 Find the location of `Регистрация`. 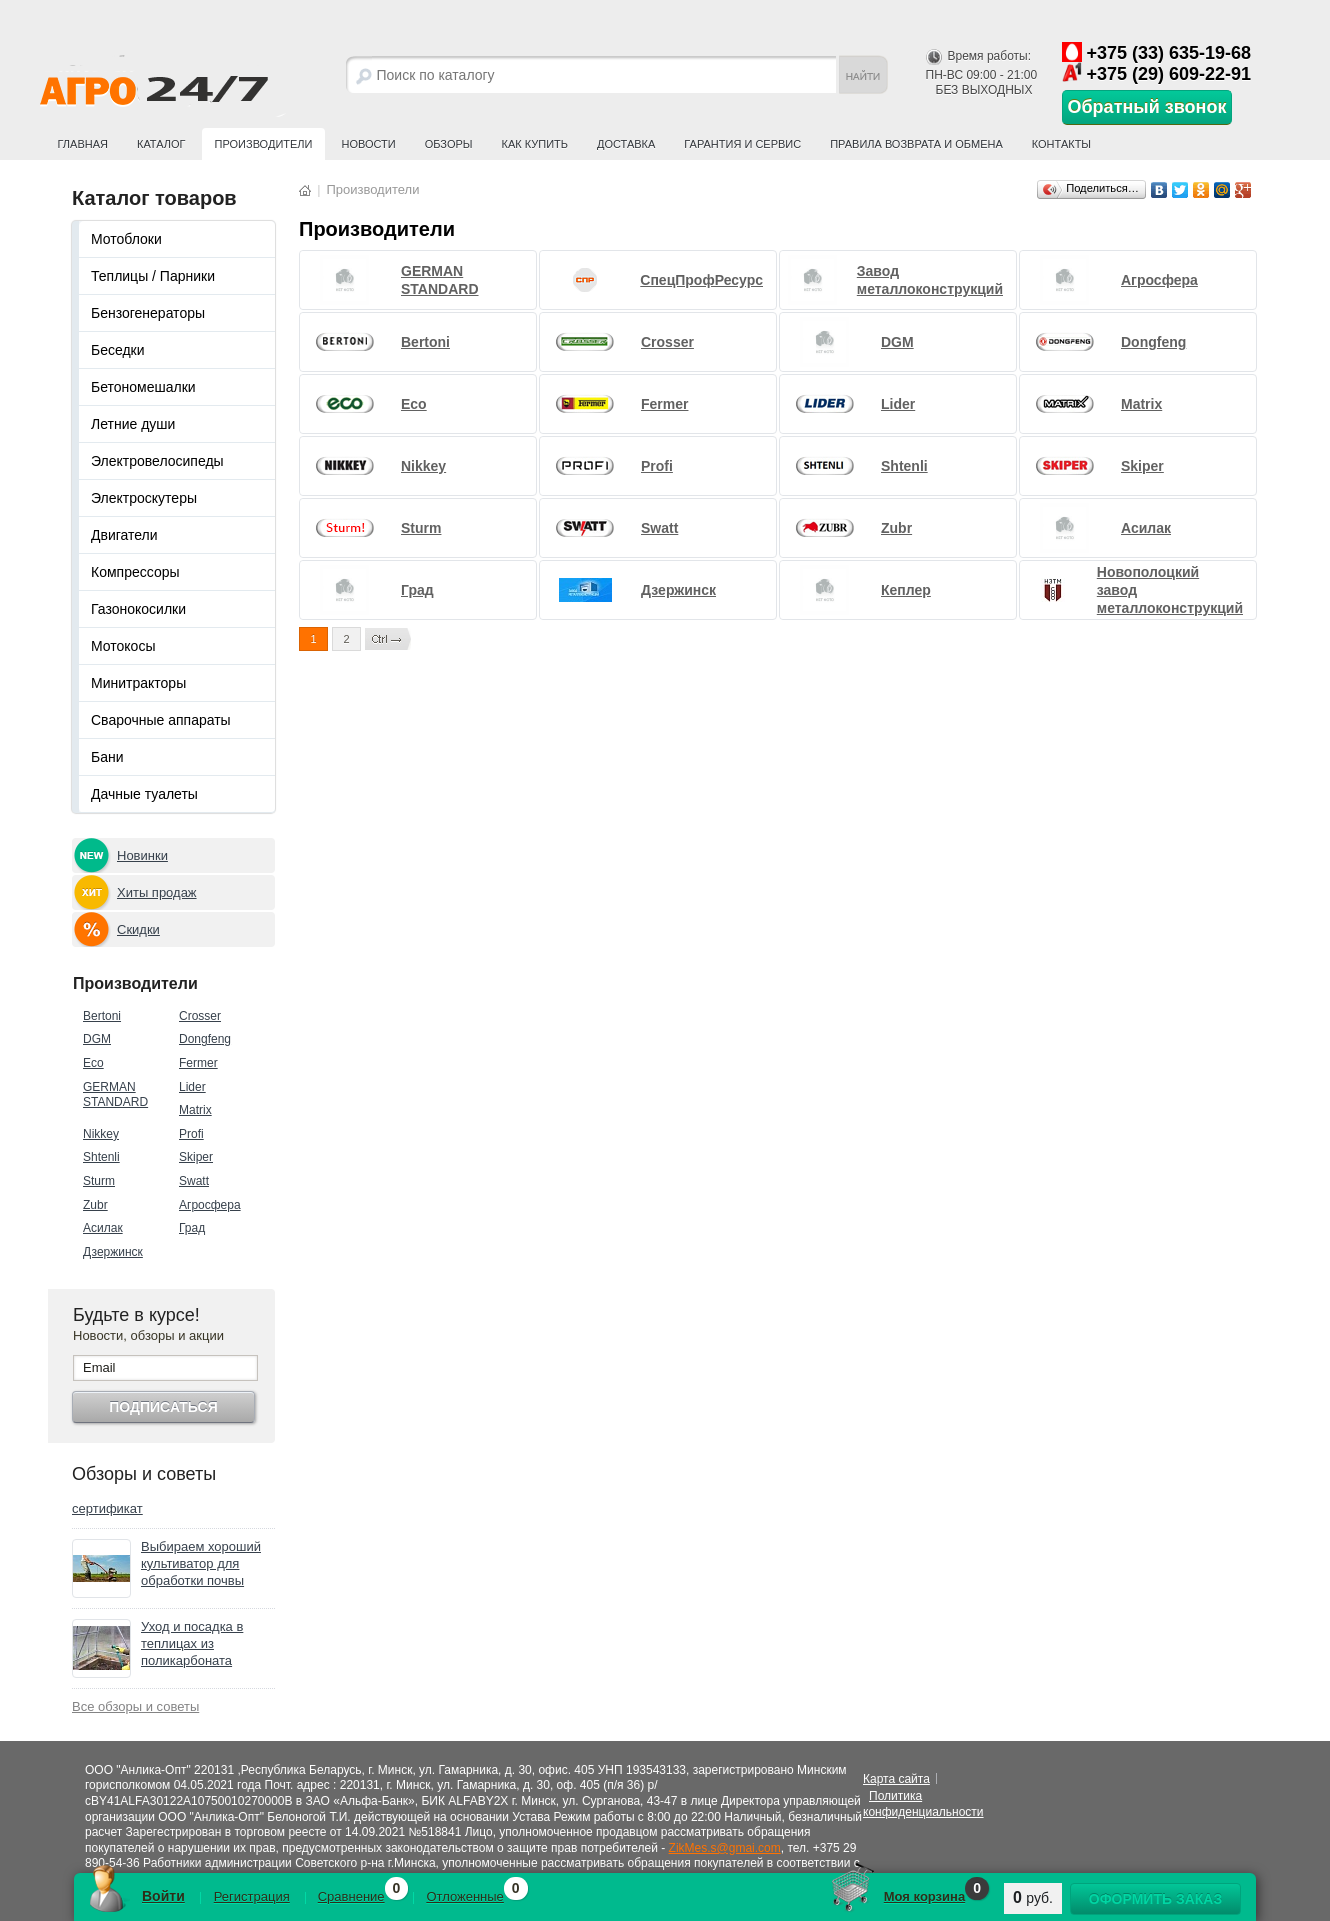

Регистрация is located at coordinates (252, 1896).